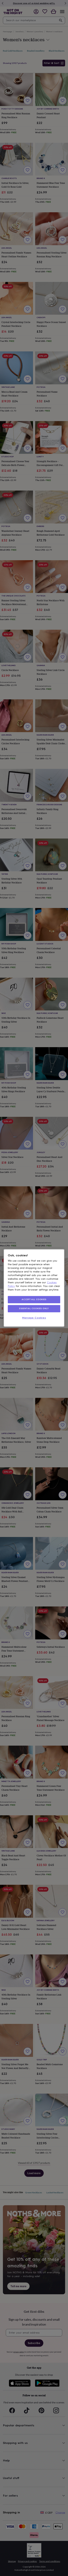 The image size is (68, 2576). What do you see at coordinates (34, 1317) in the screenshot?
I see `Manage Cookies` at bounding box center [34, 1317].